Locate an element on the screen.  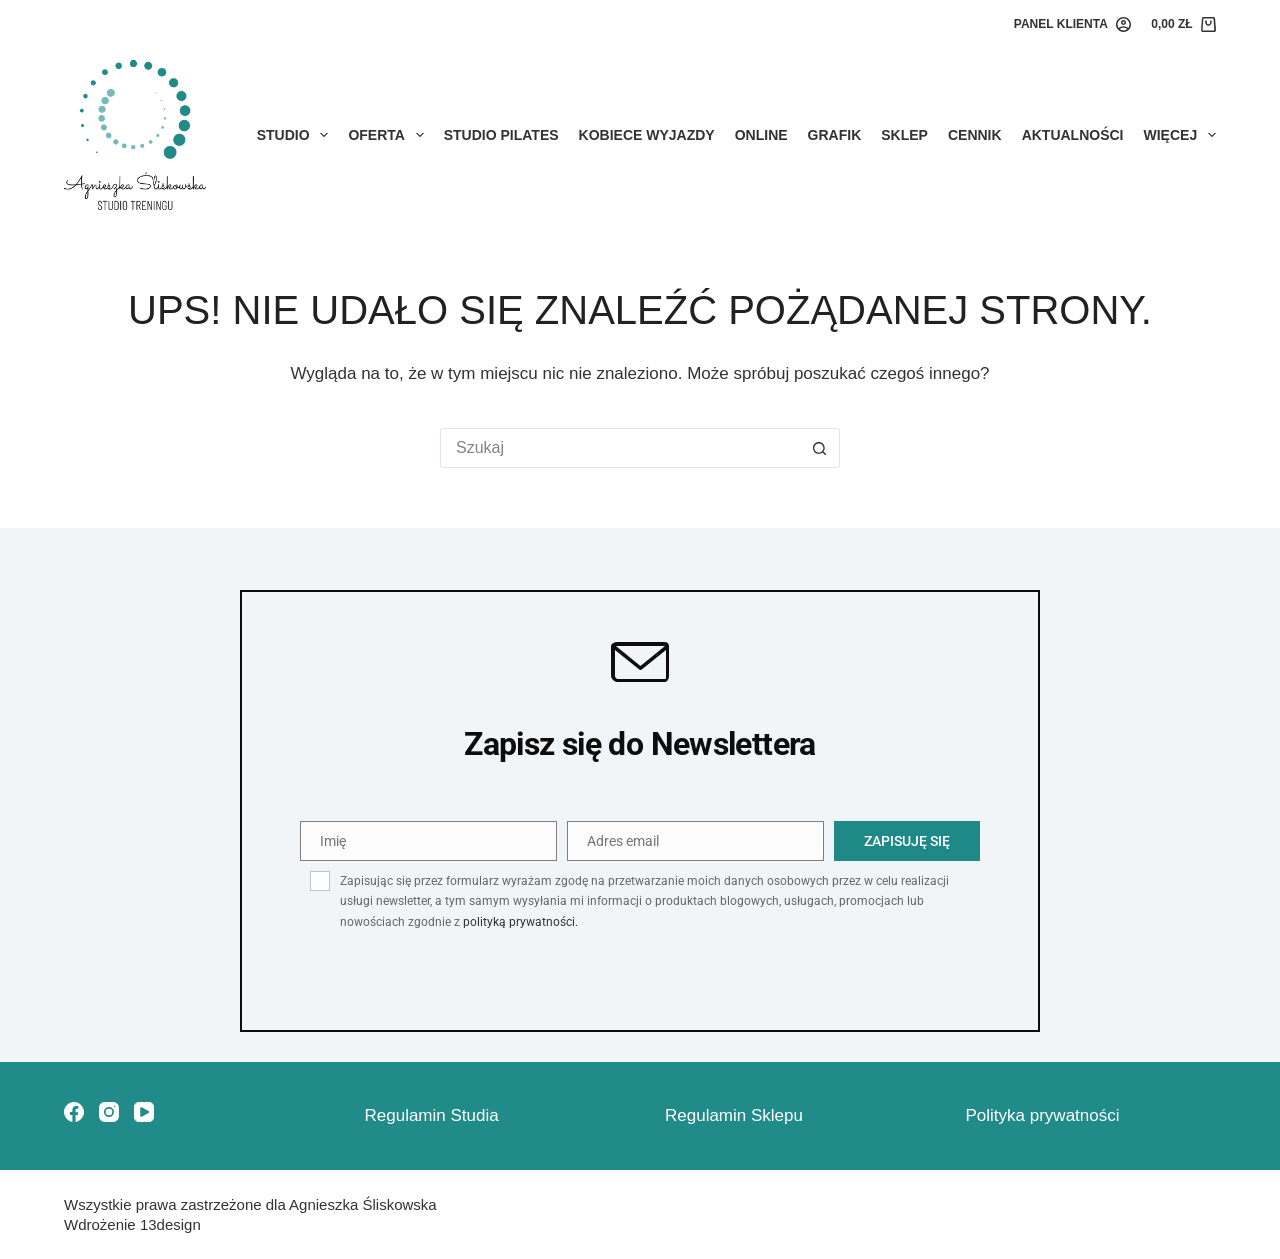
Studio is located at coordinates (297, 135).